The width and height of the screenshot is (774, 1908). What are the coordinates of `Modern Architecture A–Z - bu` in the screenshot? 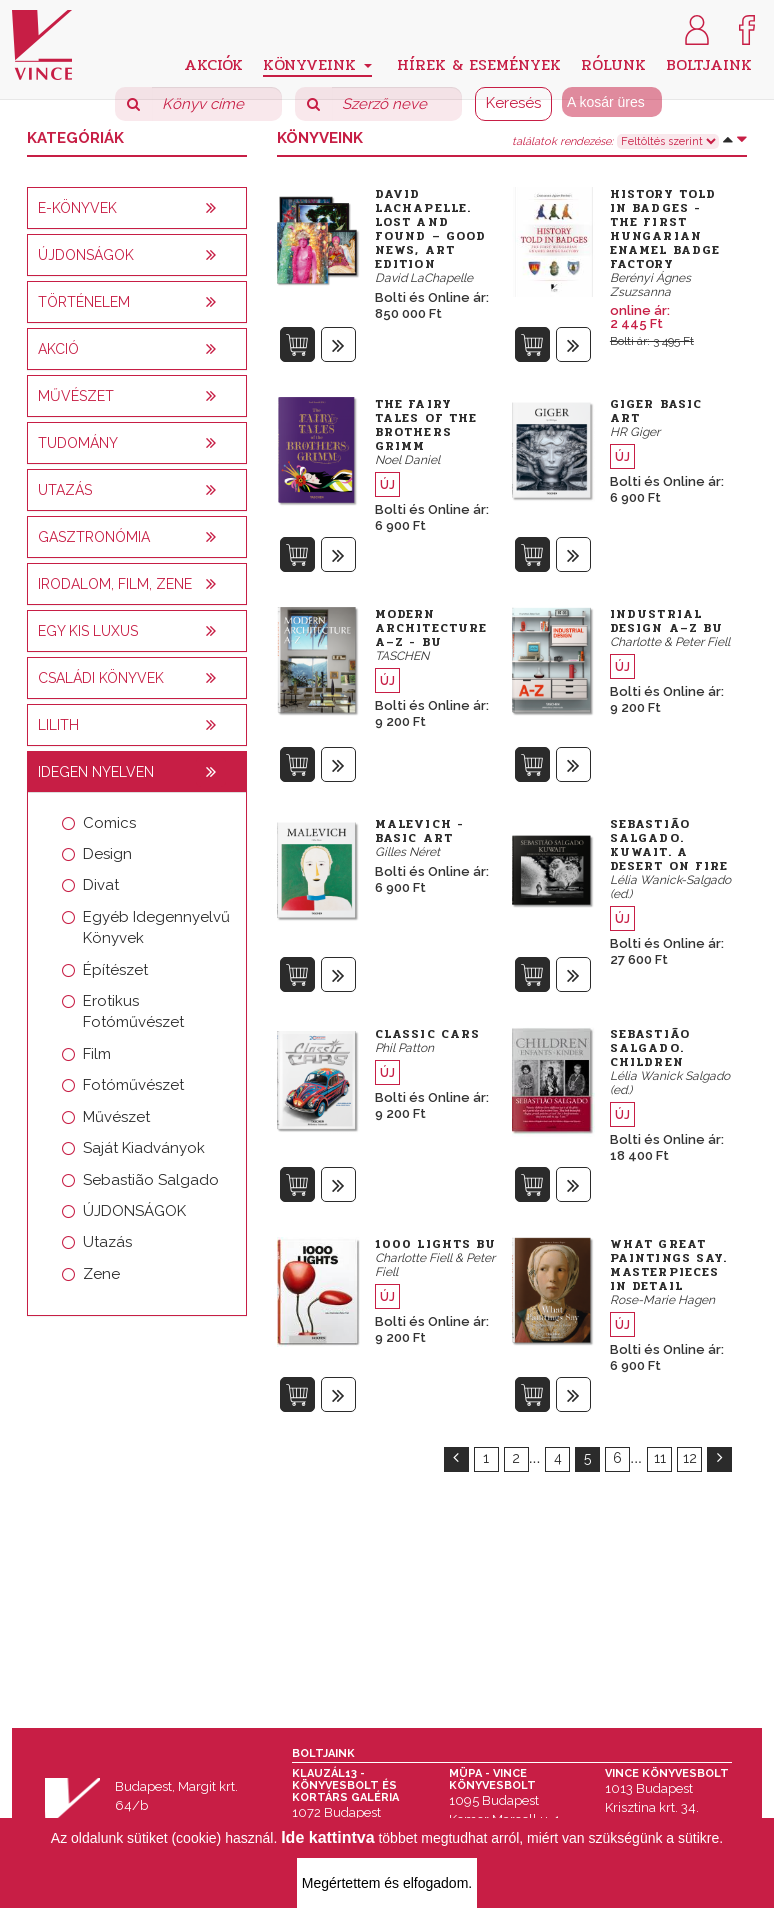 It's located at (431, 628).